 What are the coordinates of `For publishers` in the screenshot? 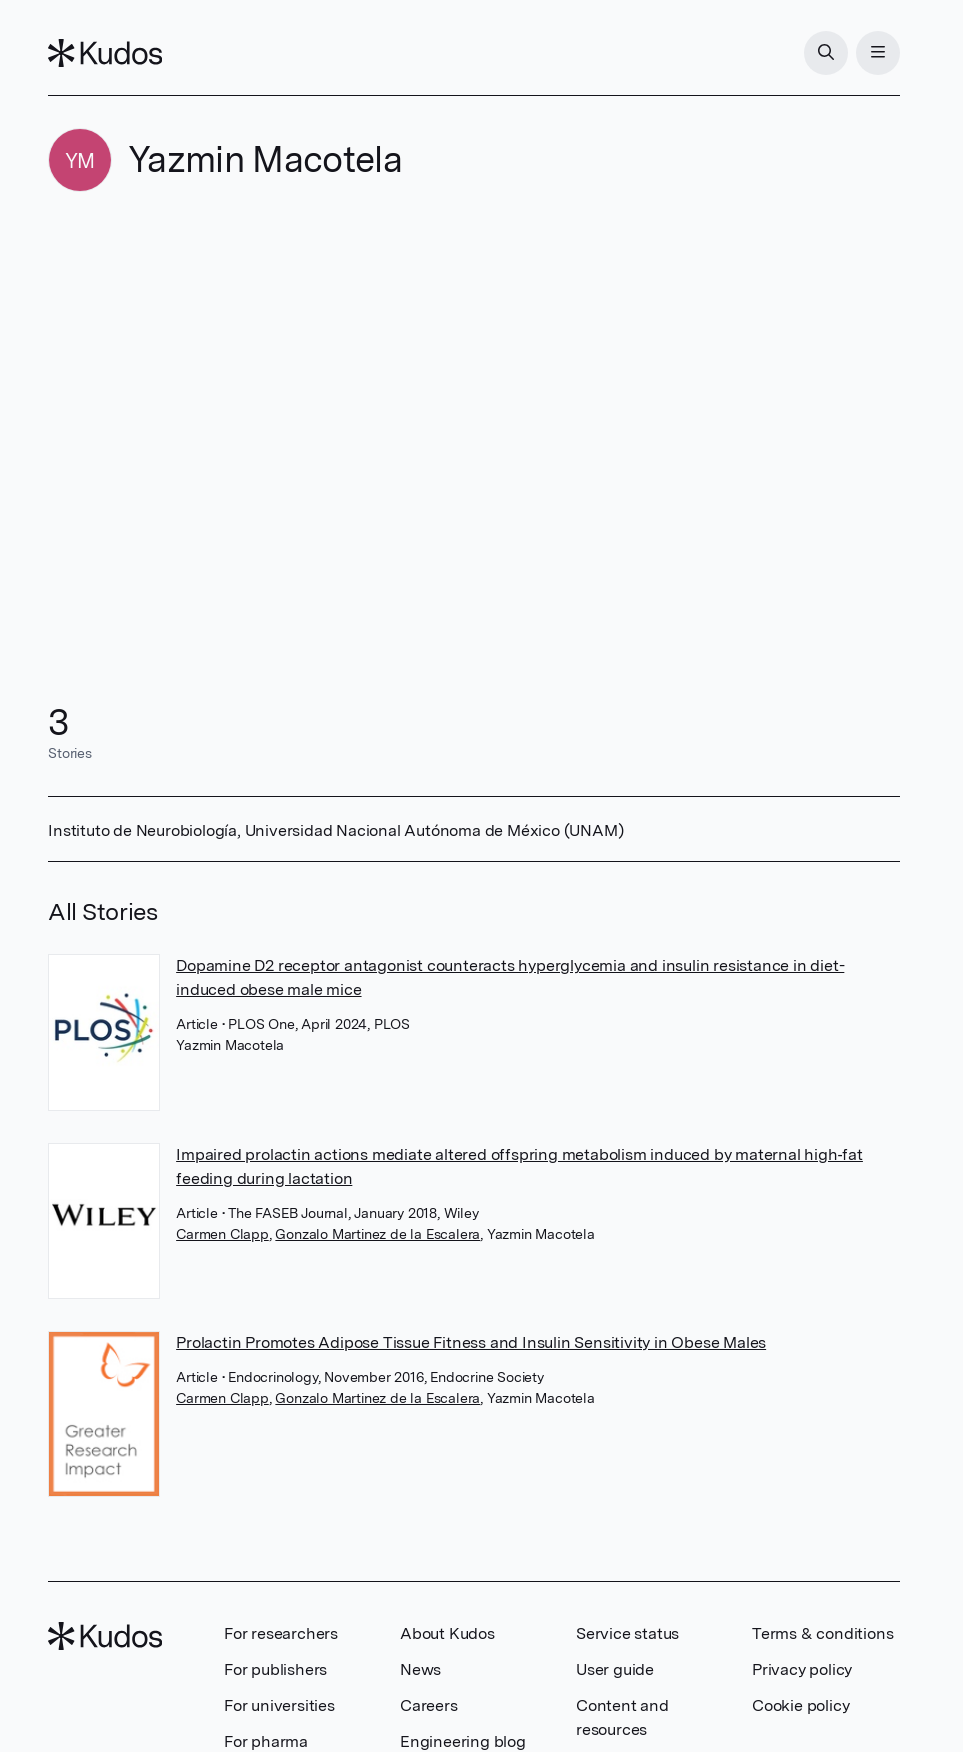 It's located at (275, 1669).